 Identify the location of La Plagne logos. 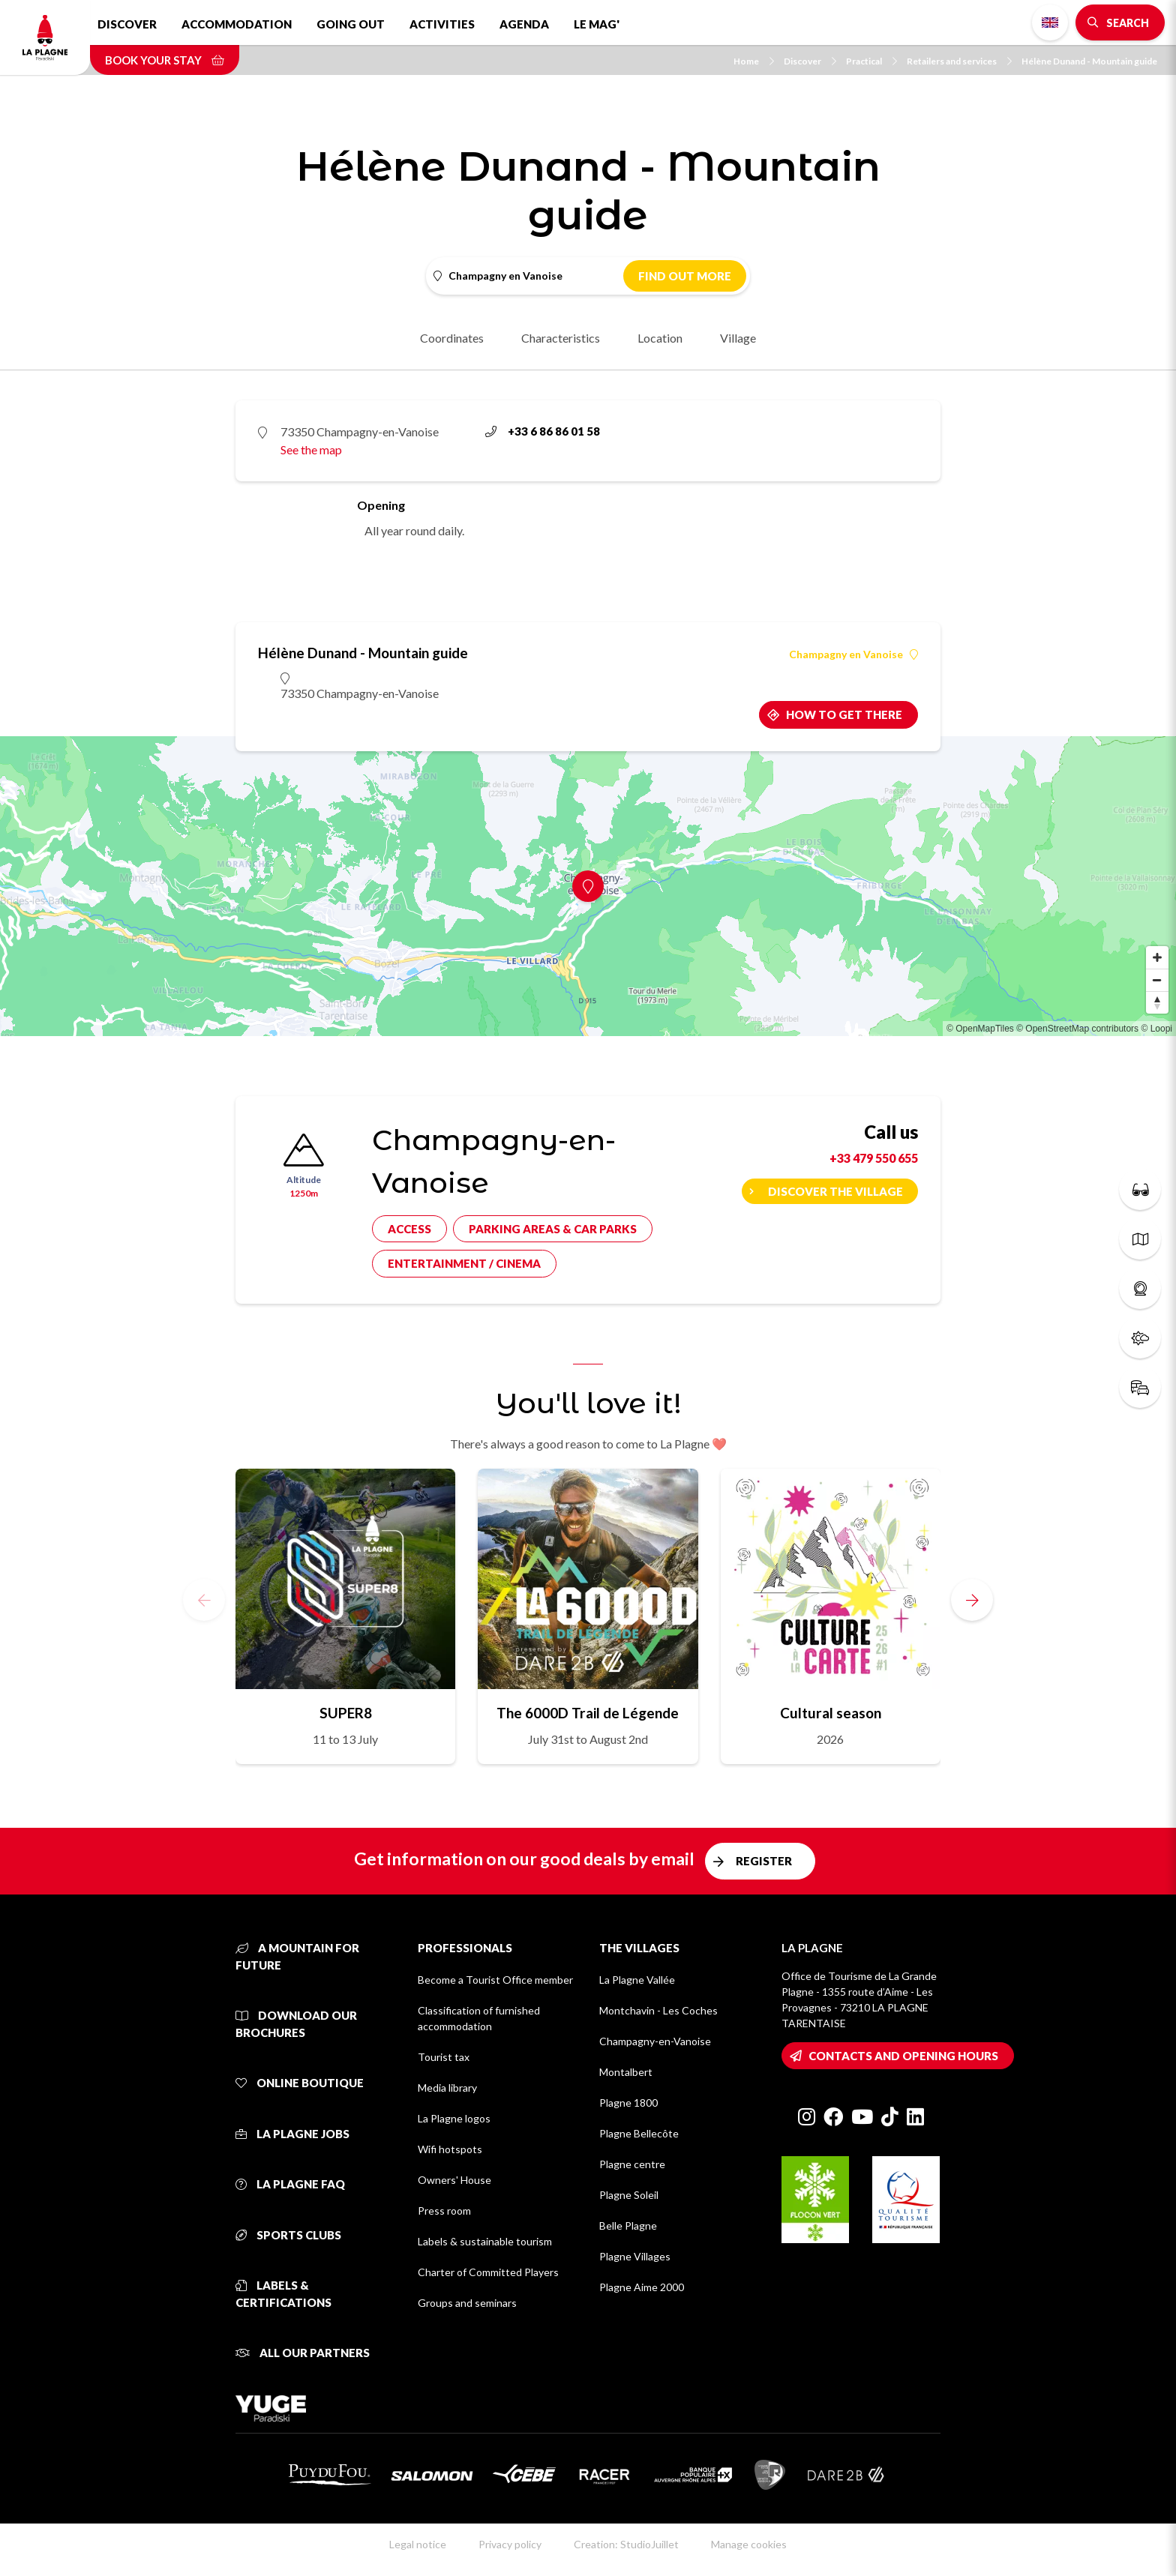
(454, 2118).